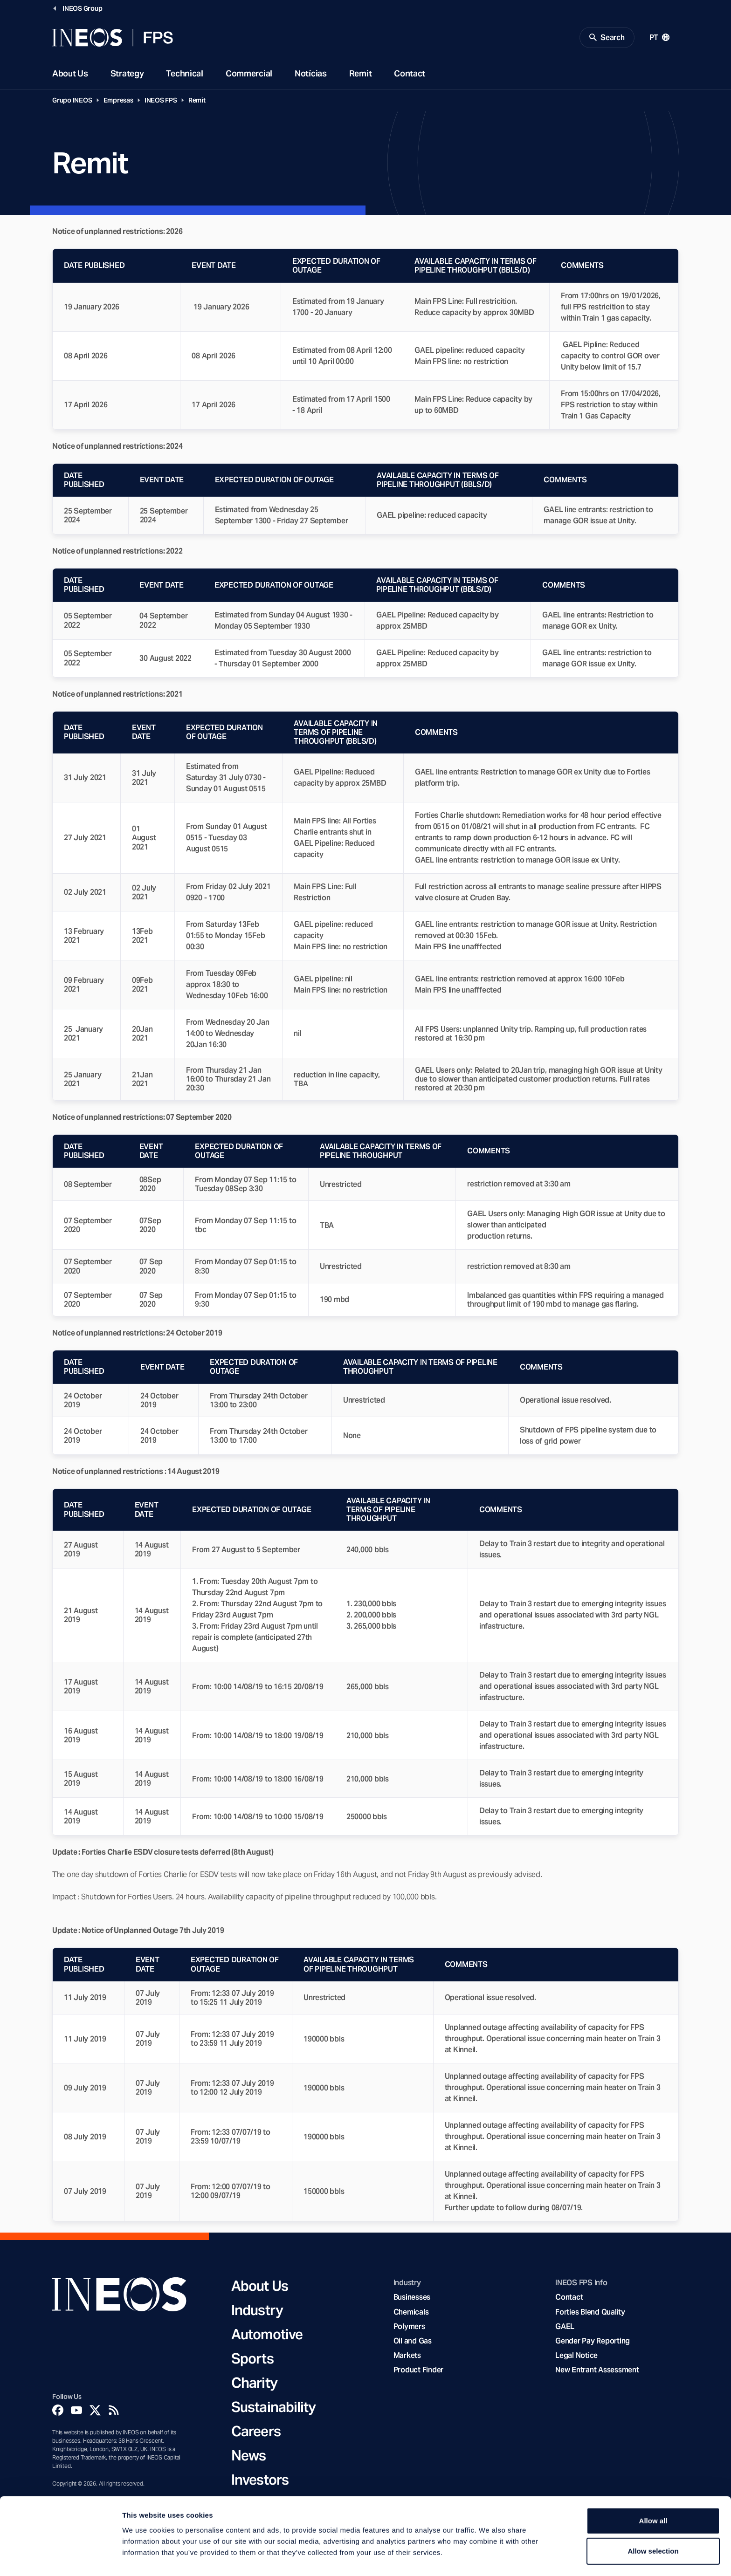 The width and height of the screenshot is (731, 2576). I want to click on Remit, so click(360, 74).